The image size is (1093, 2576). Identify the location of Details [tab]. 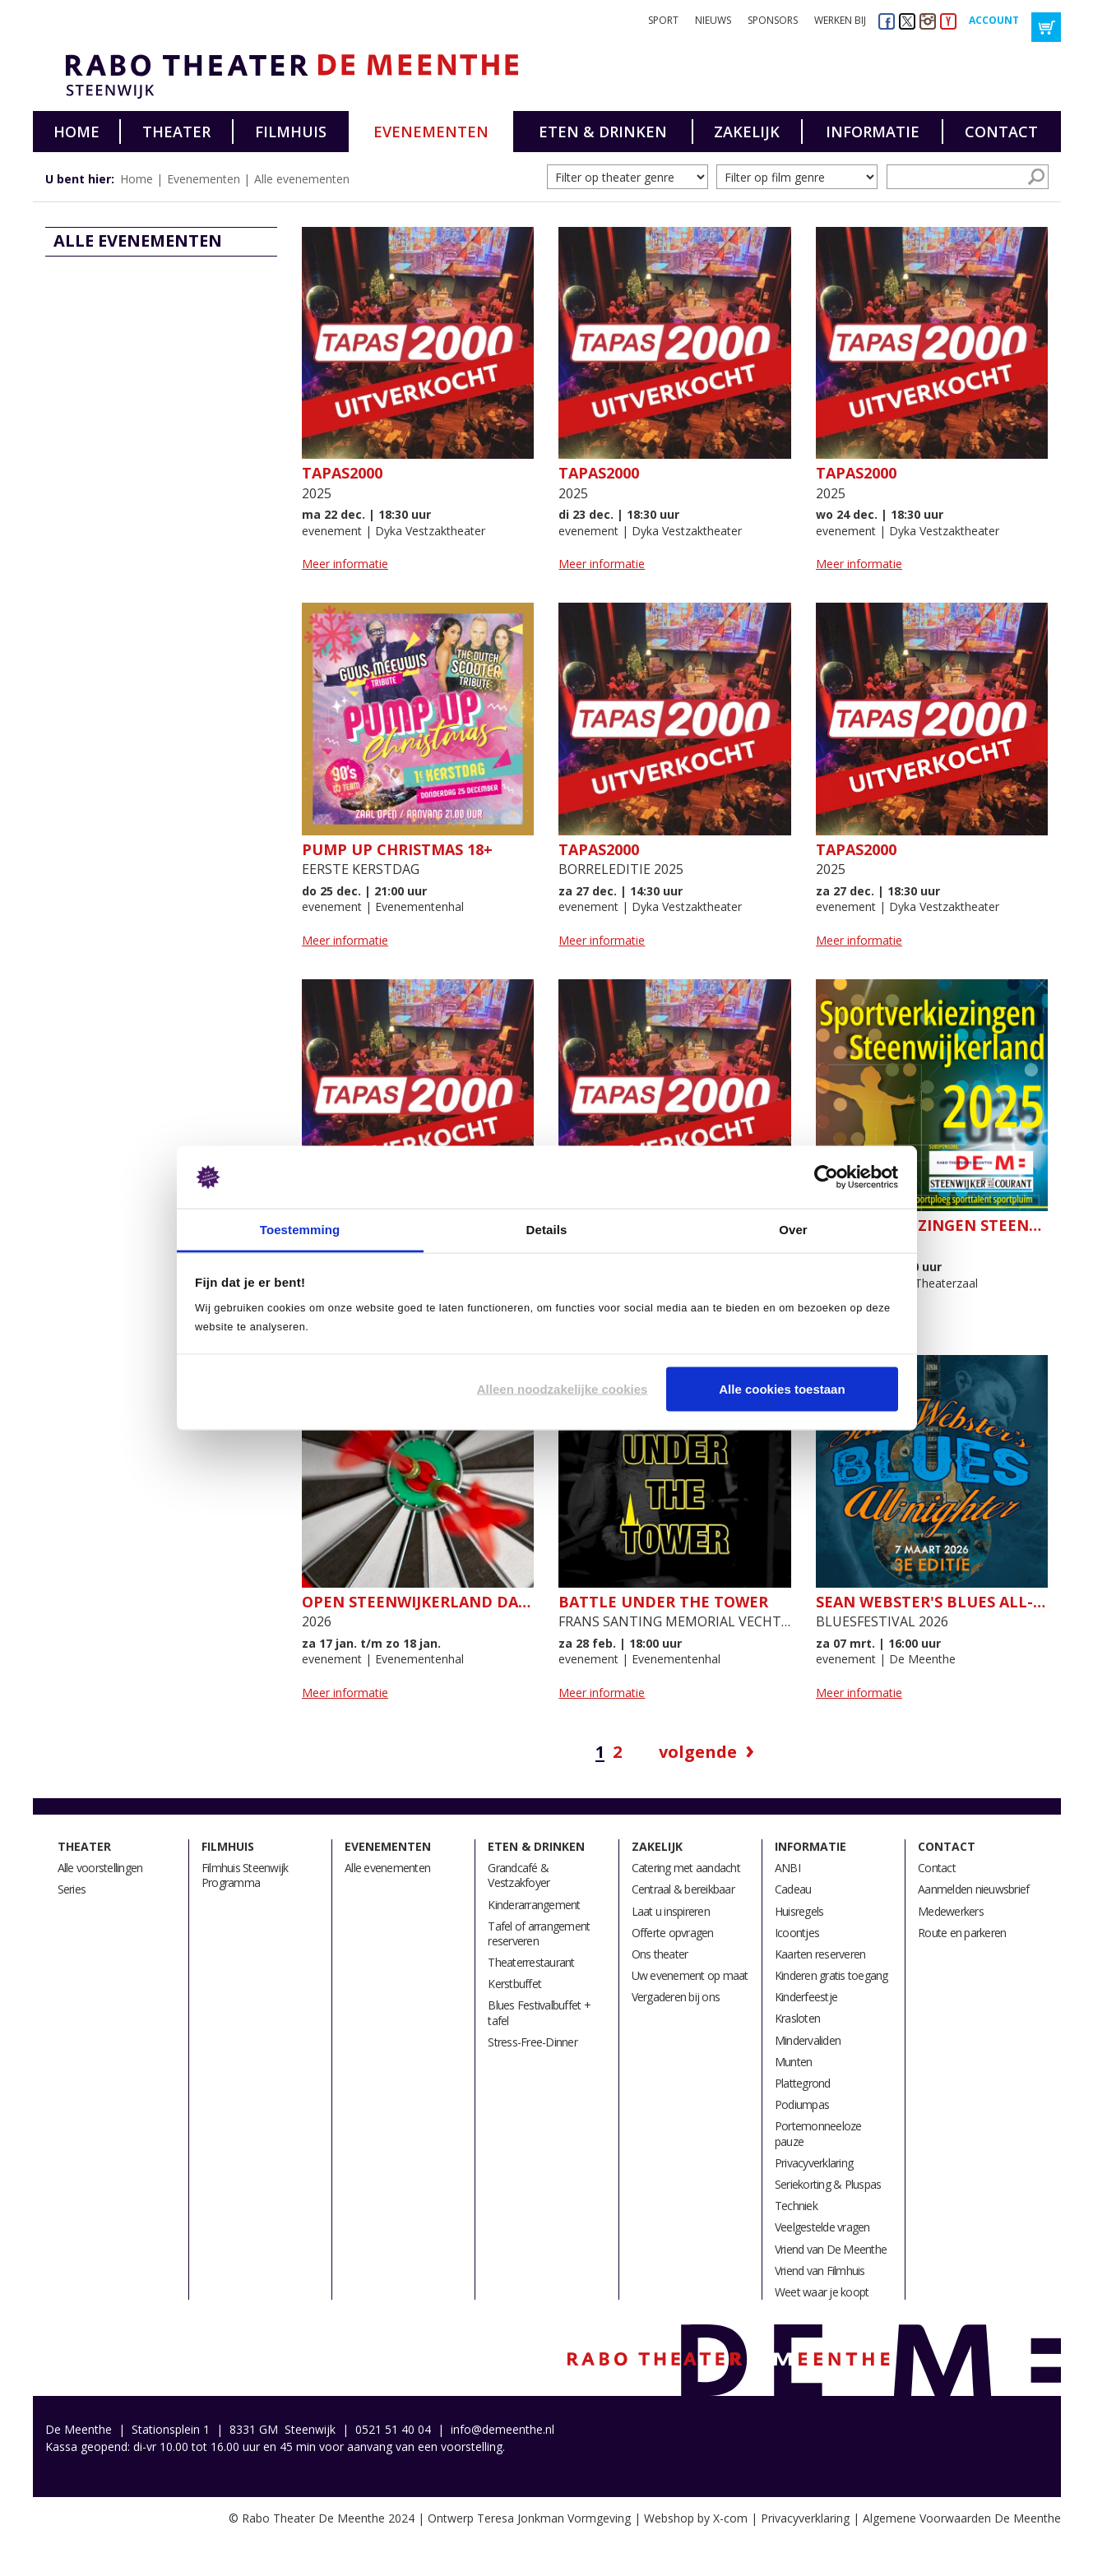
(546, 1230).